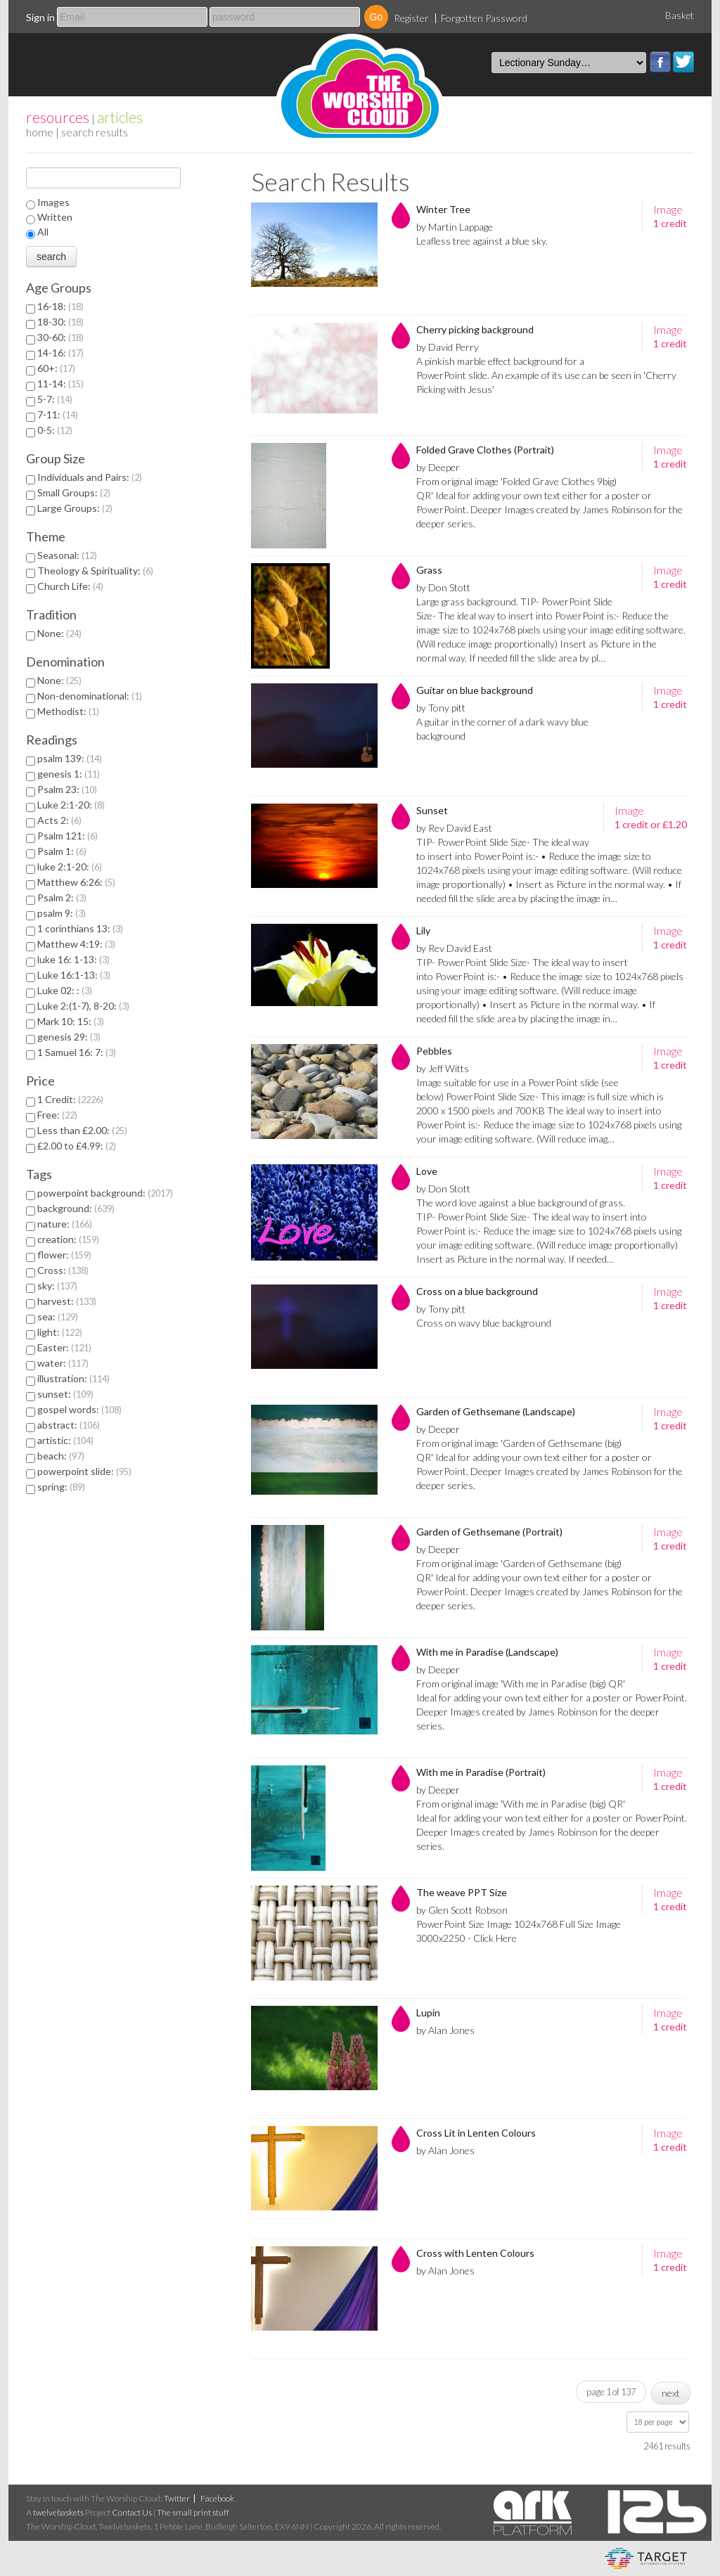  Describe the element at coordinates (71, 805) in the screenshot. I see `Luke 2:1-20:` at that location.